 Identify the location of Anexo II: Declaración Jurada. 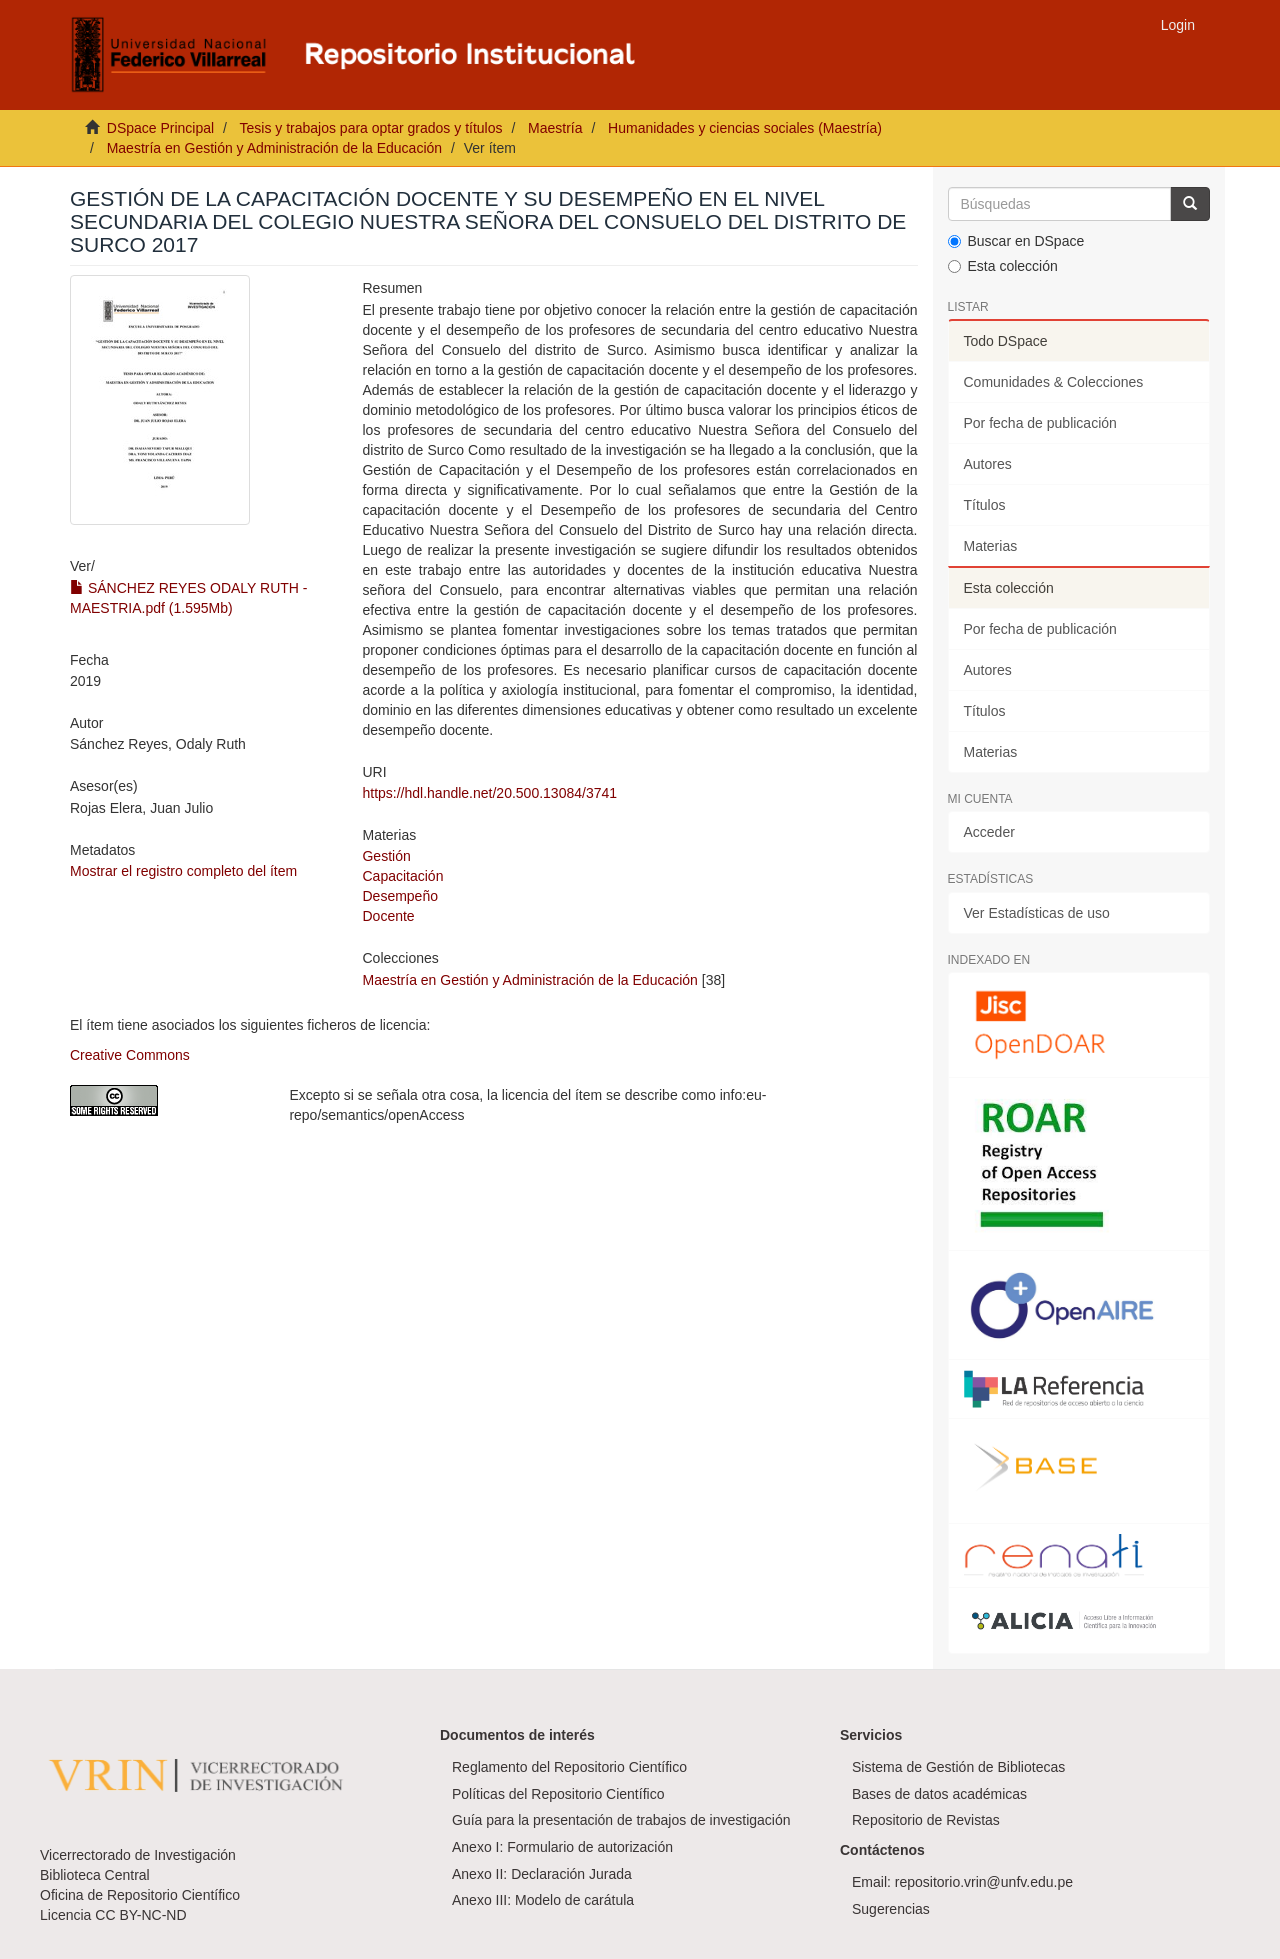
(542, 1874).